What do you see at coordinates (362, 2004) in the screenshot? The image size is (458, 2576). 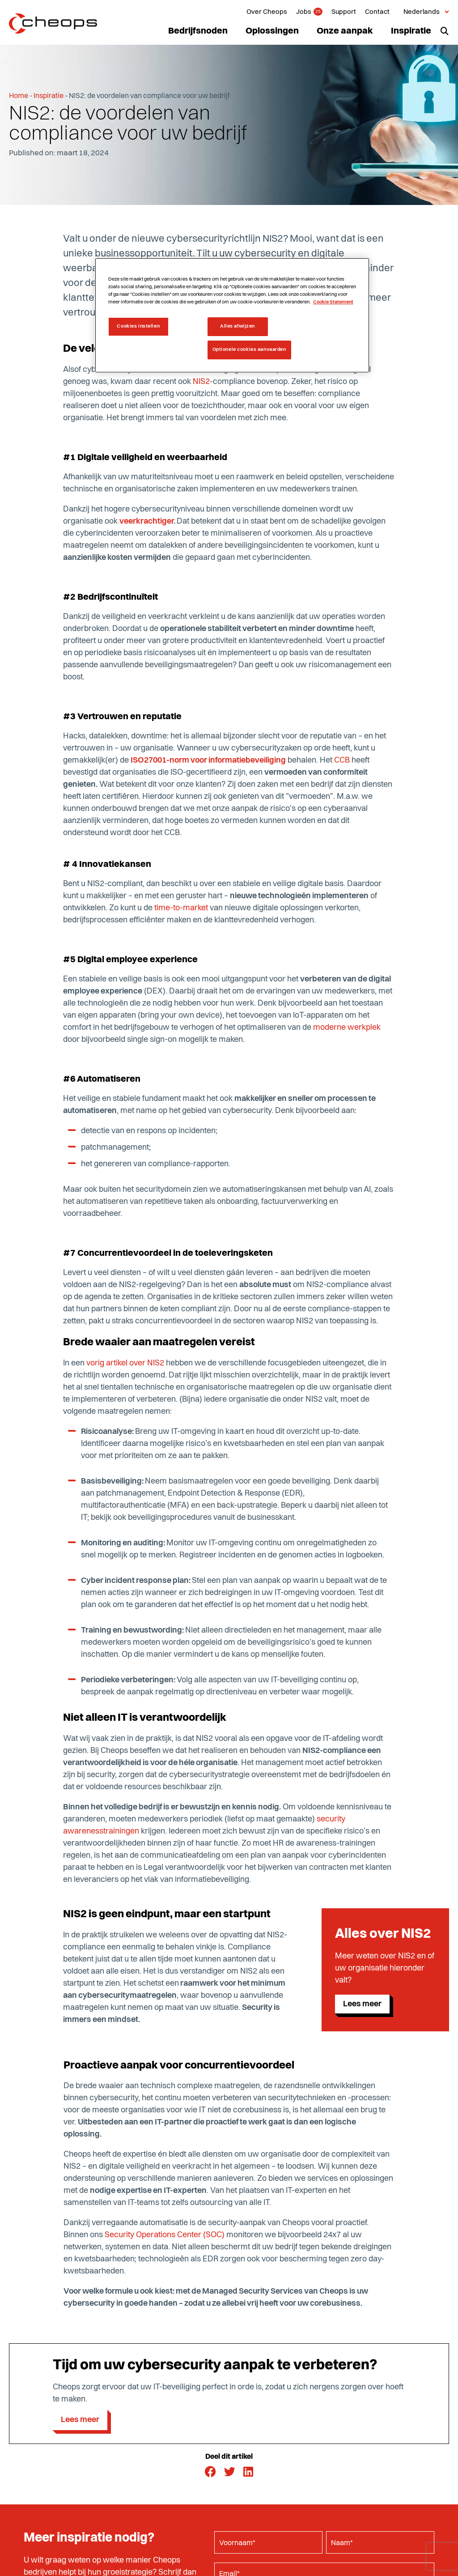 I see `Lees meer` at bounding box center [362, 2004].